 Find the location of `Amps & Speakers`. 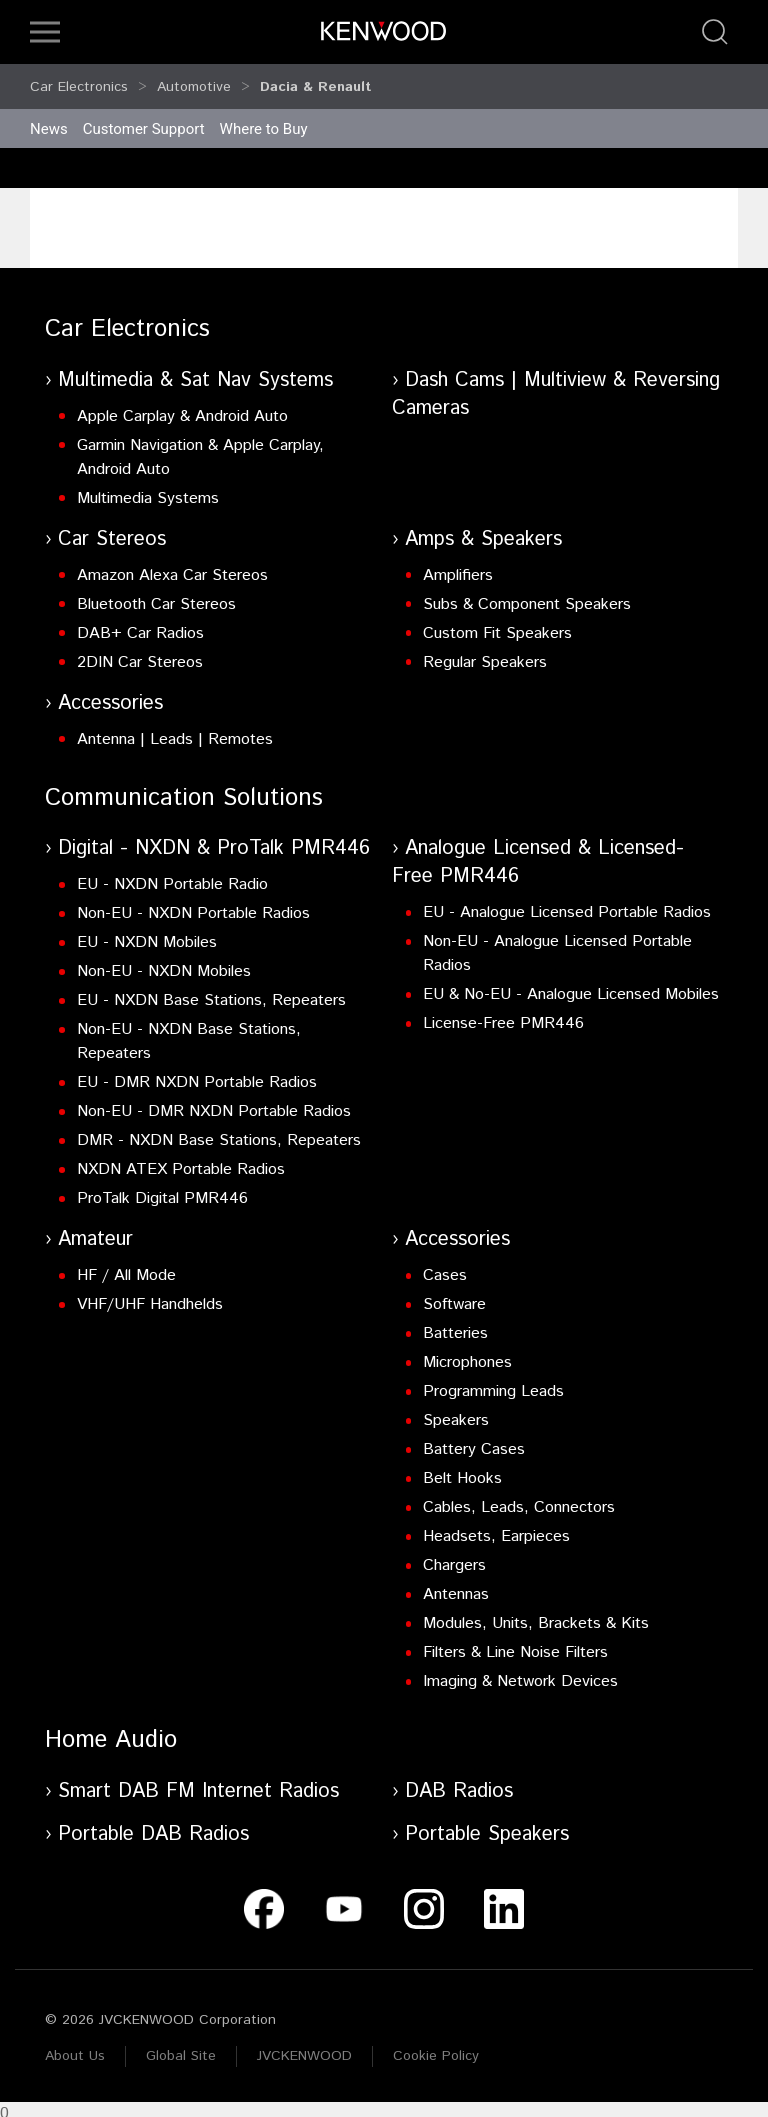

Amps & Speakers is located at coordinates (483, 530).